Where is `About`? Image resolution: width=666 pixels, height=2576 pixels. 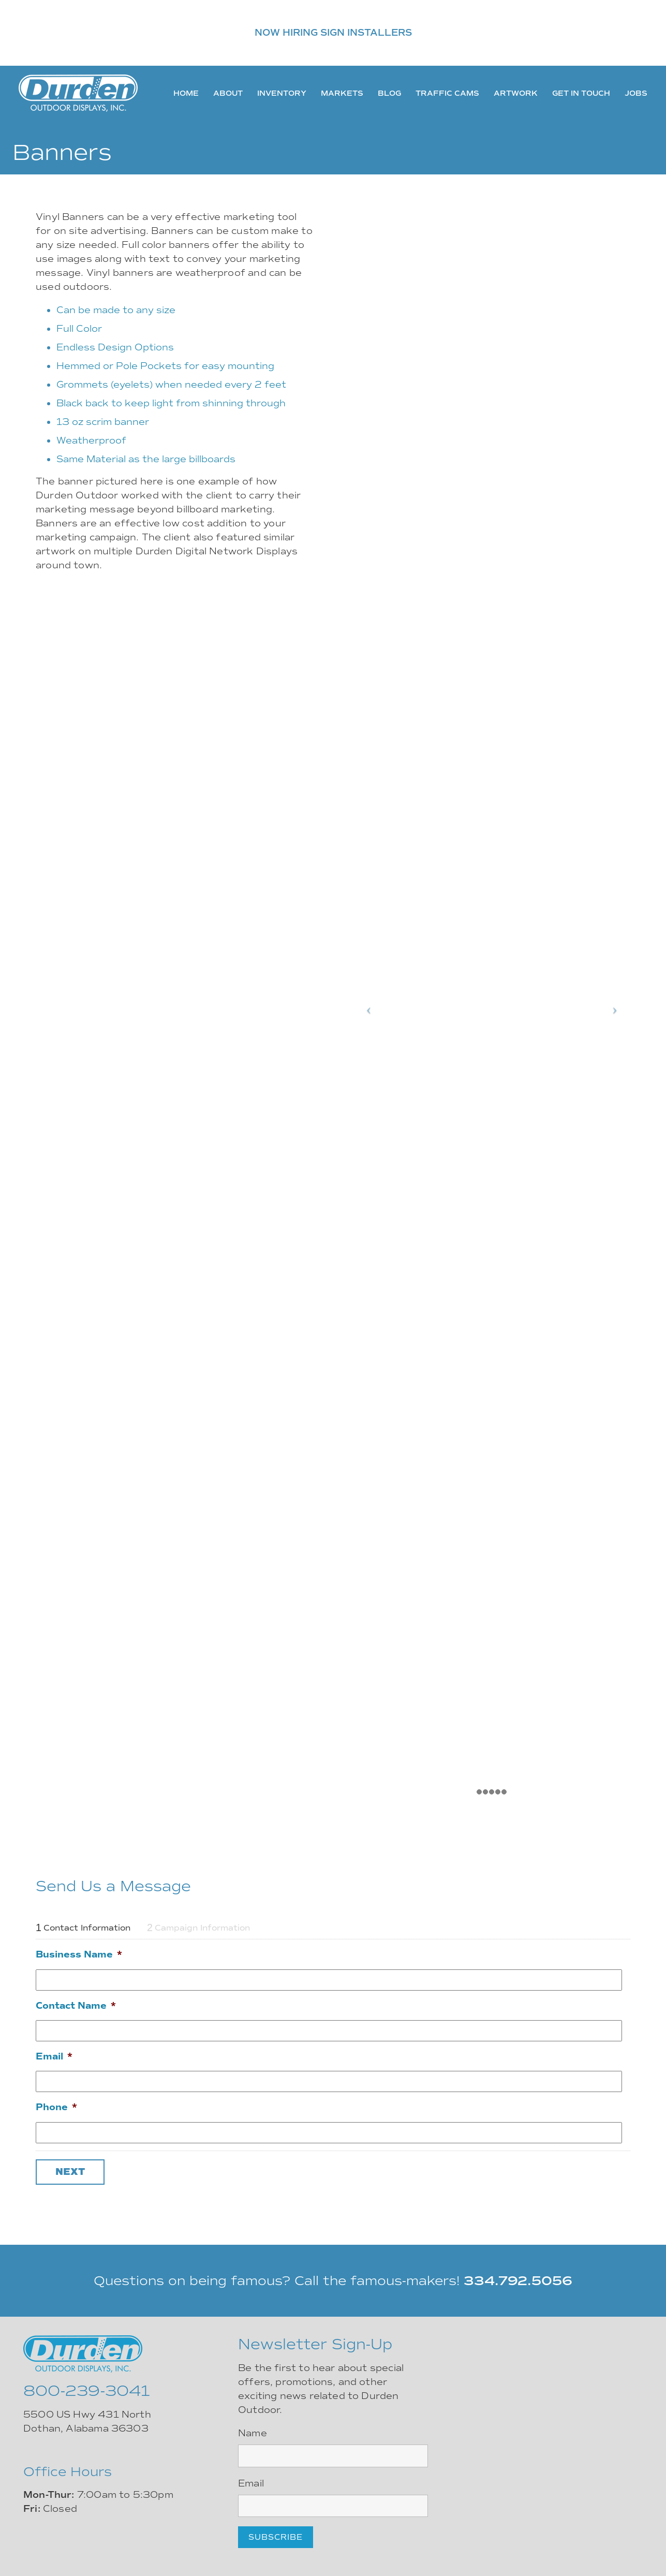
About is located at coordinates (228, 93).